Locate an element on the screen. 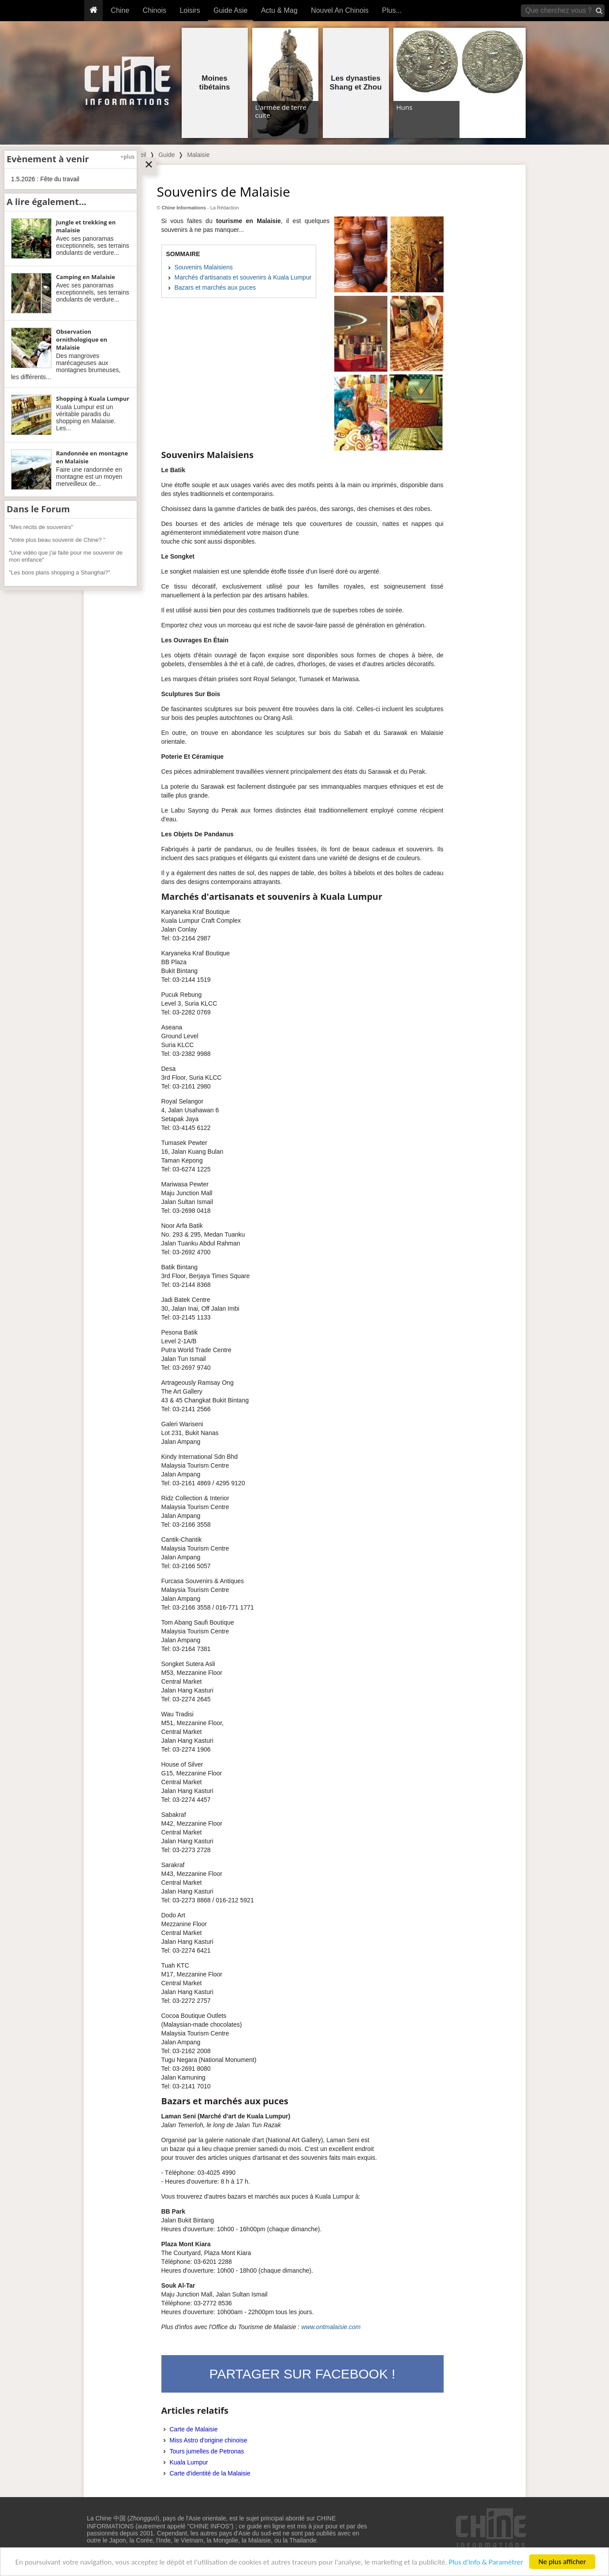  Kuala Lumpur is located at coordinates (189, 2462).